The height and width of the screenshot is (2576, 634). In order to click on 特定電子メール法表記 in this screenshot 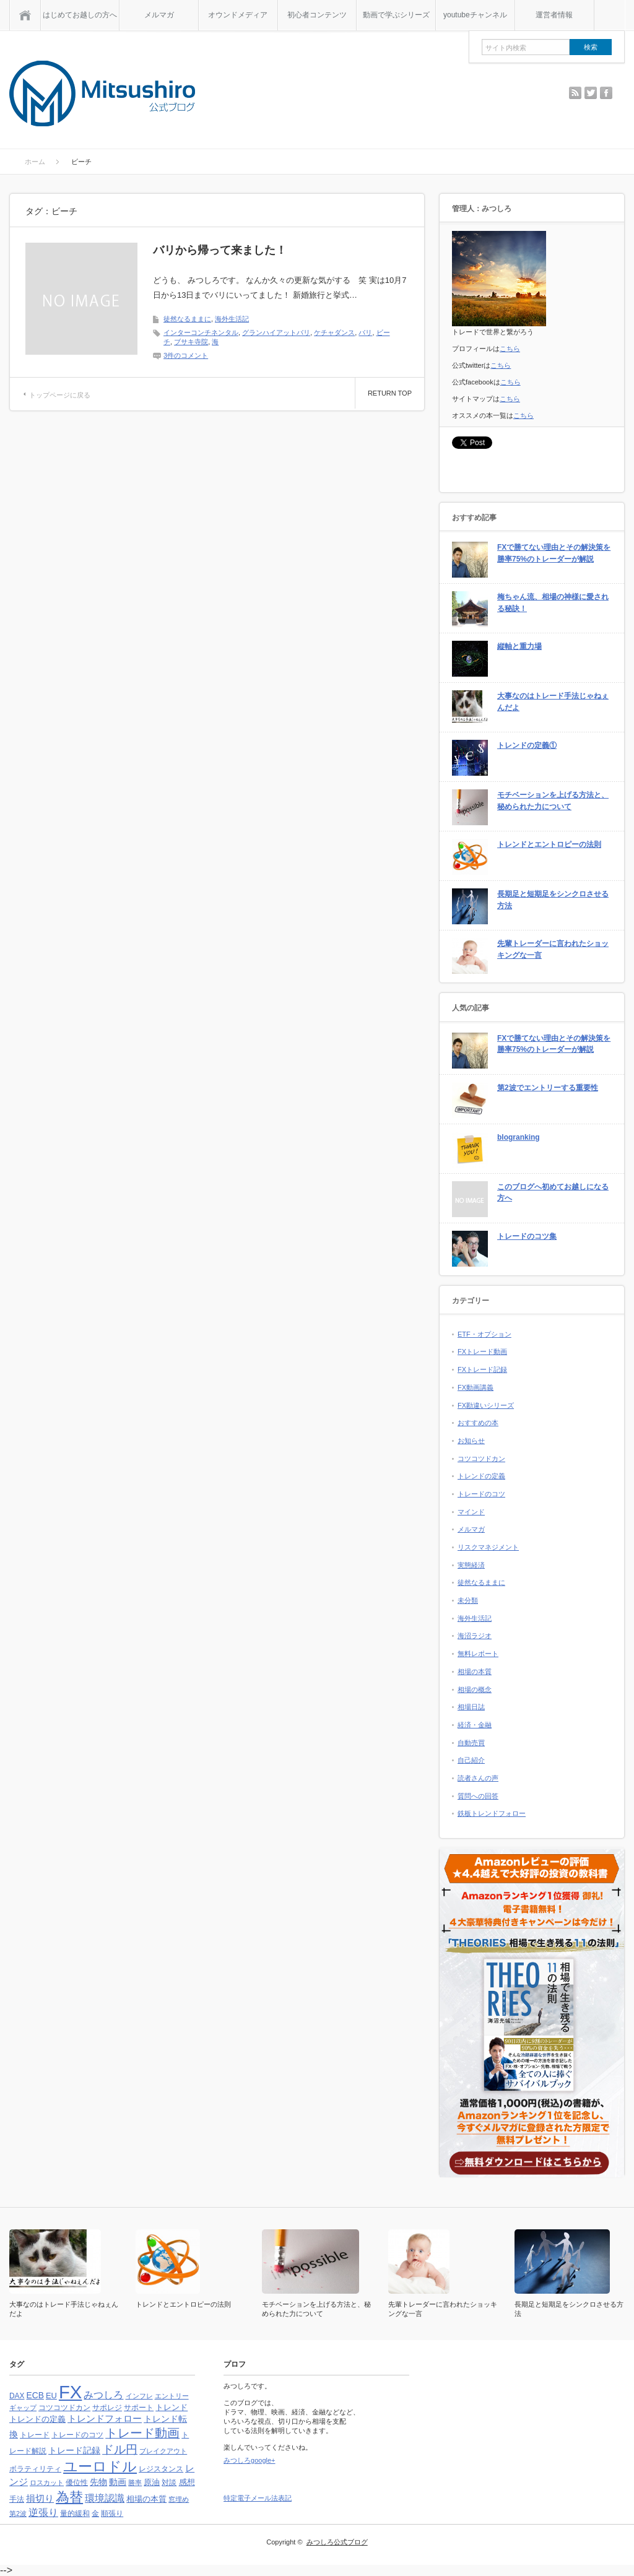, I will do `click(258, 2498)`.